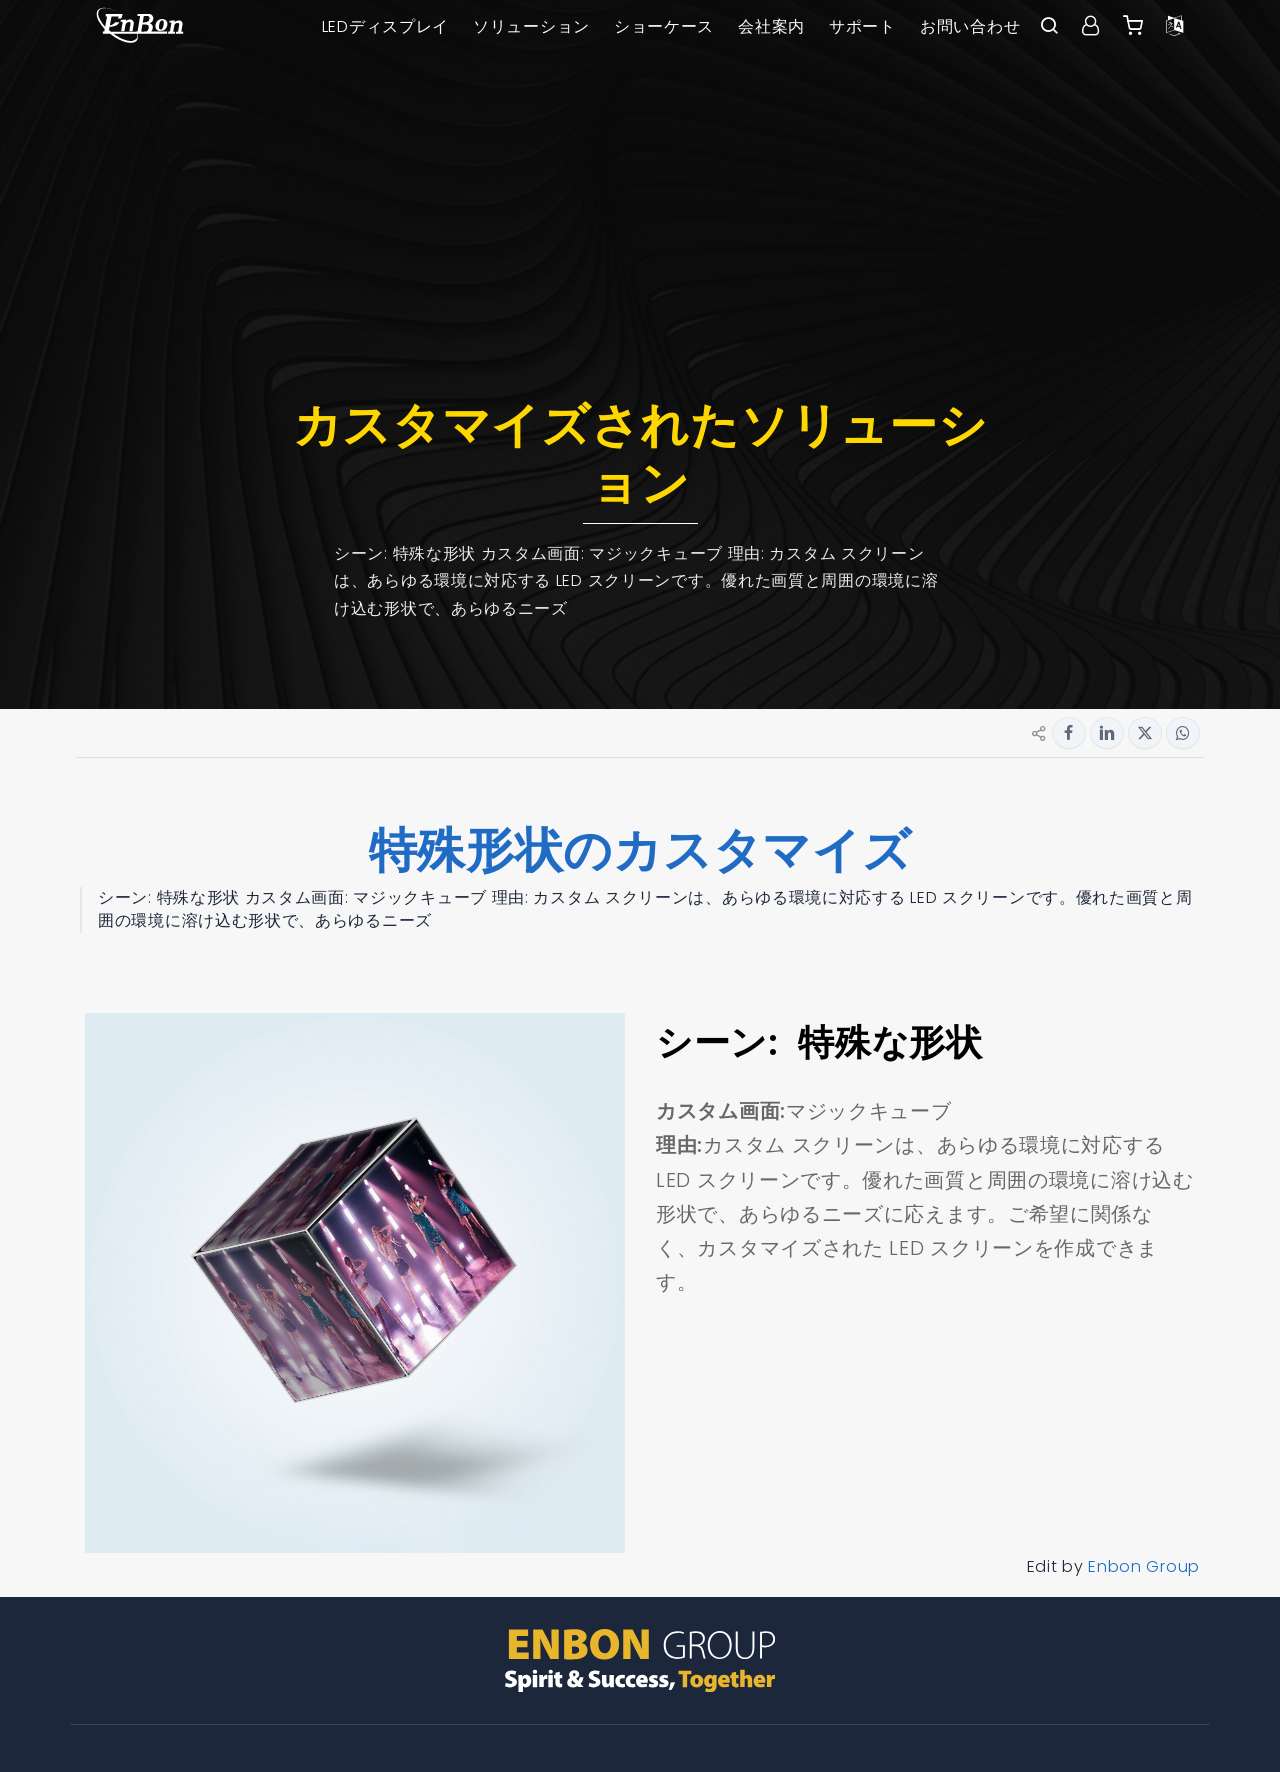 This screenshot has height=1772, width=1280. Describe the element at coordinates (1049, 27) in the screenshot. I see `[open search bar]` at that location.